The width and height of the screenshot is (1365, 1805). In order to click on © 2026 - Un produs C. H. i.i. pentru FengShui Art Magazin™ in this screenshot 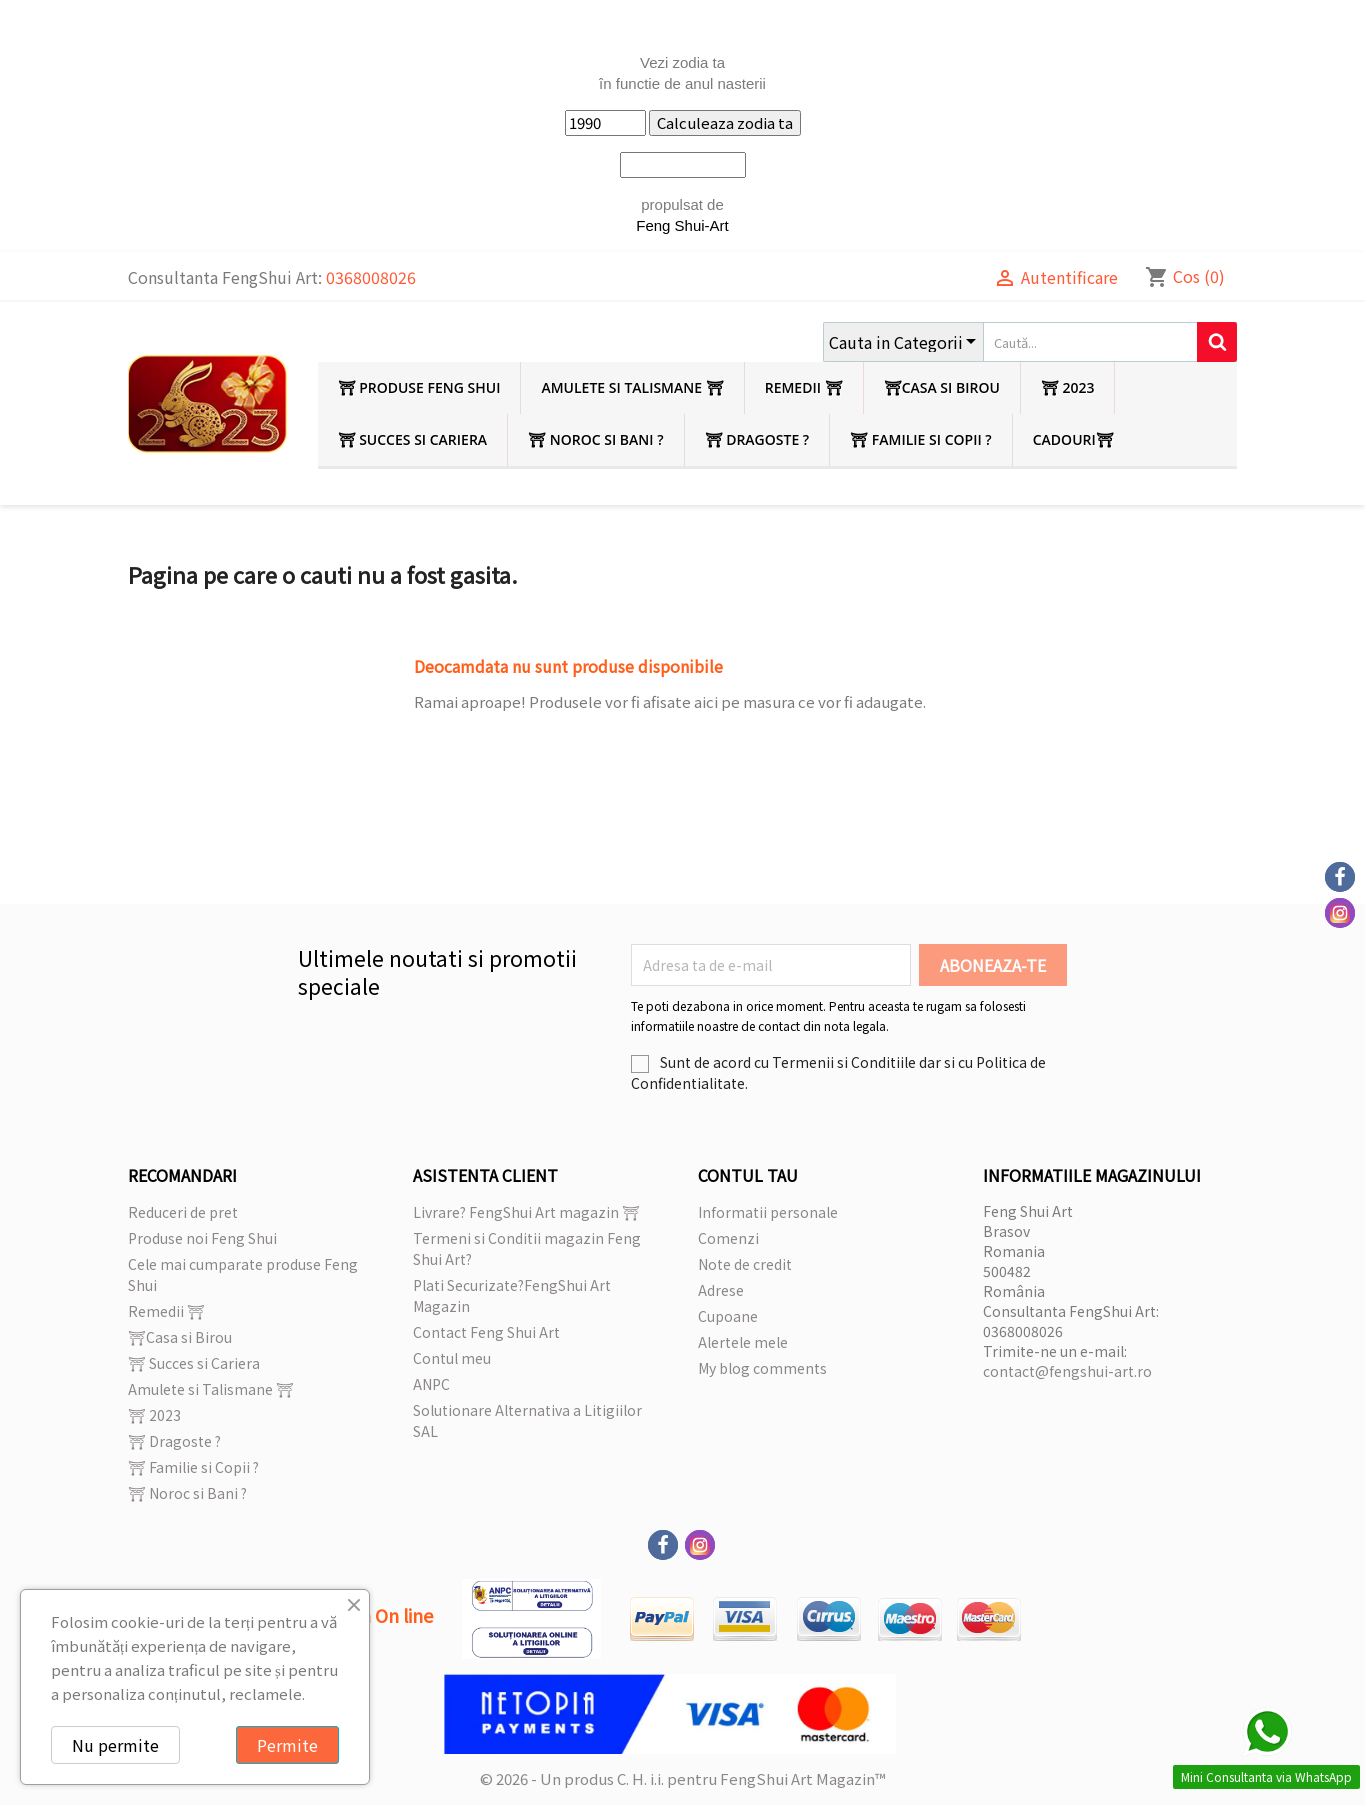, I will do `click(683, 1778)`.